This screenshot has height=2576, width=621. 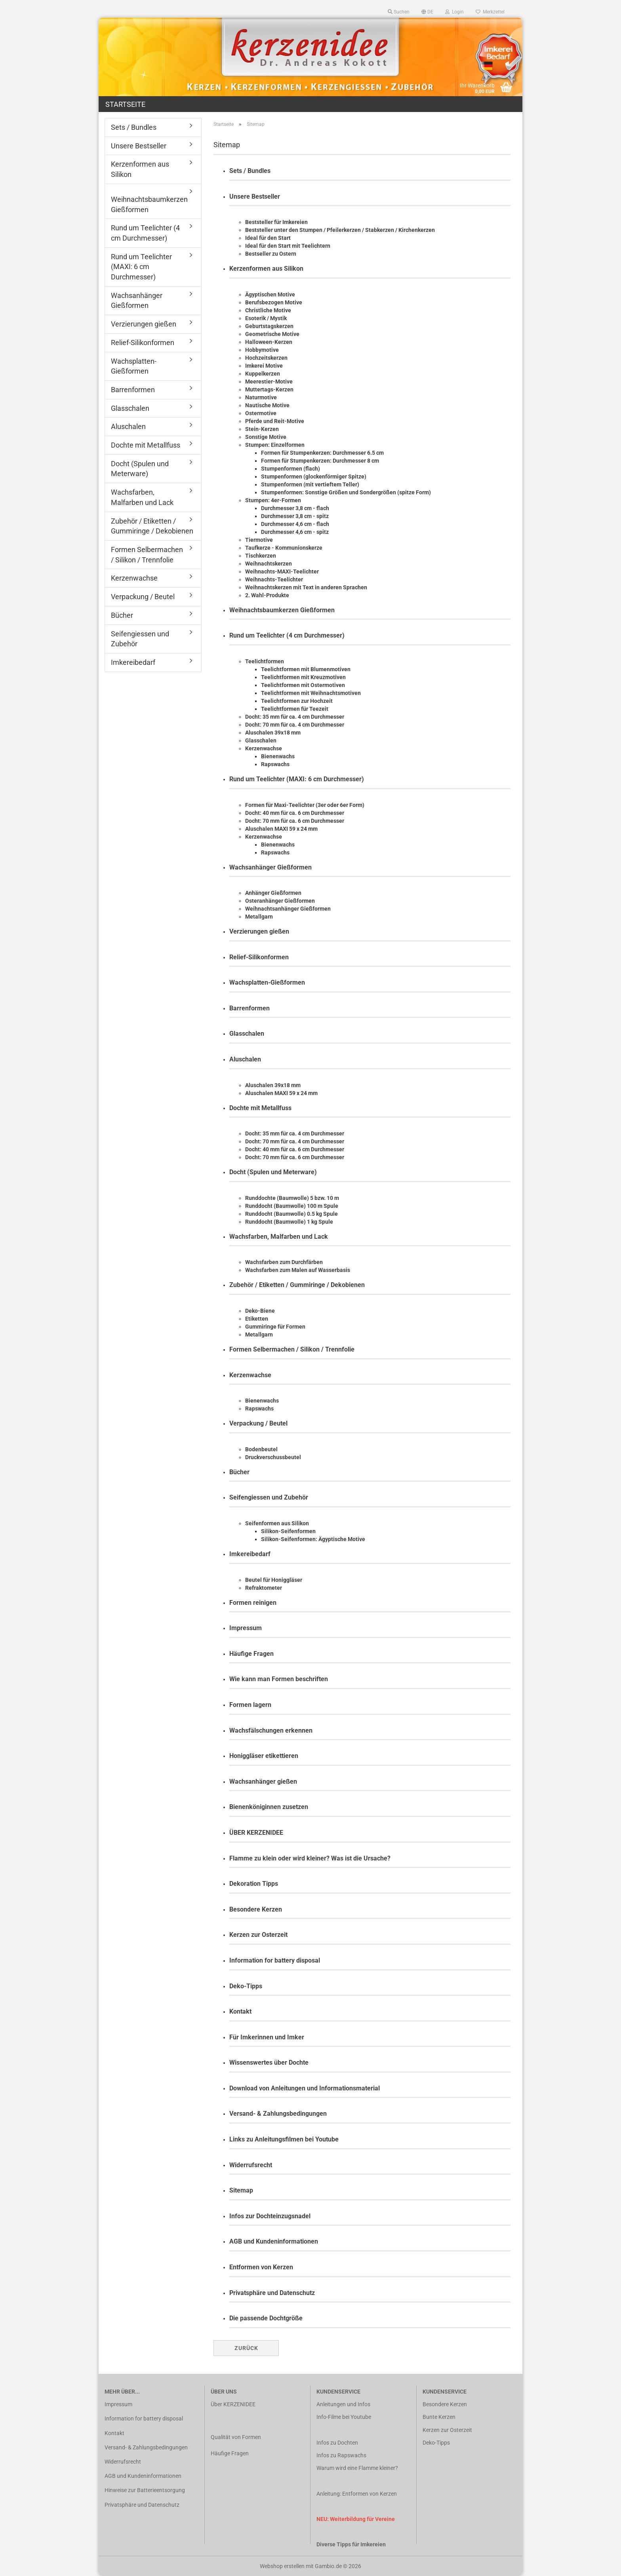 What do you see at coordinates (261, 1449) in the screenshot?
I see `Bodenbeutel` at bounding box center [261, 1449].